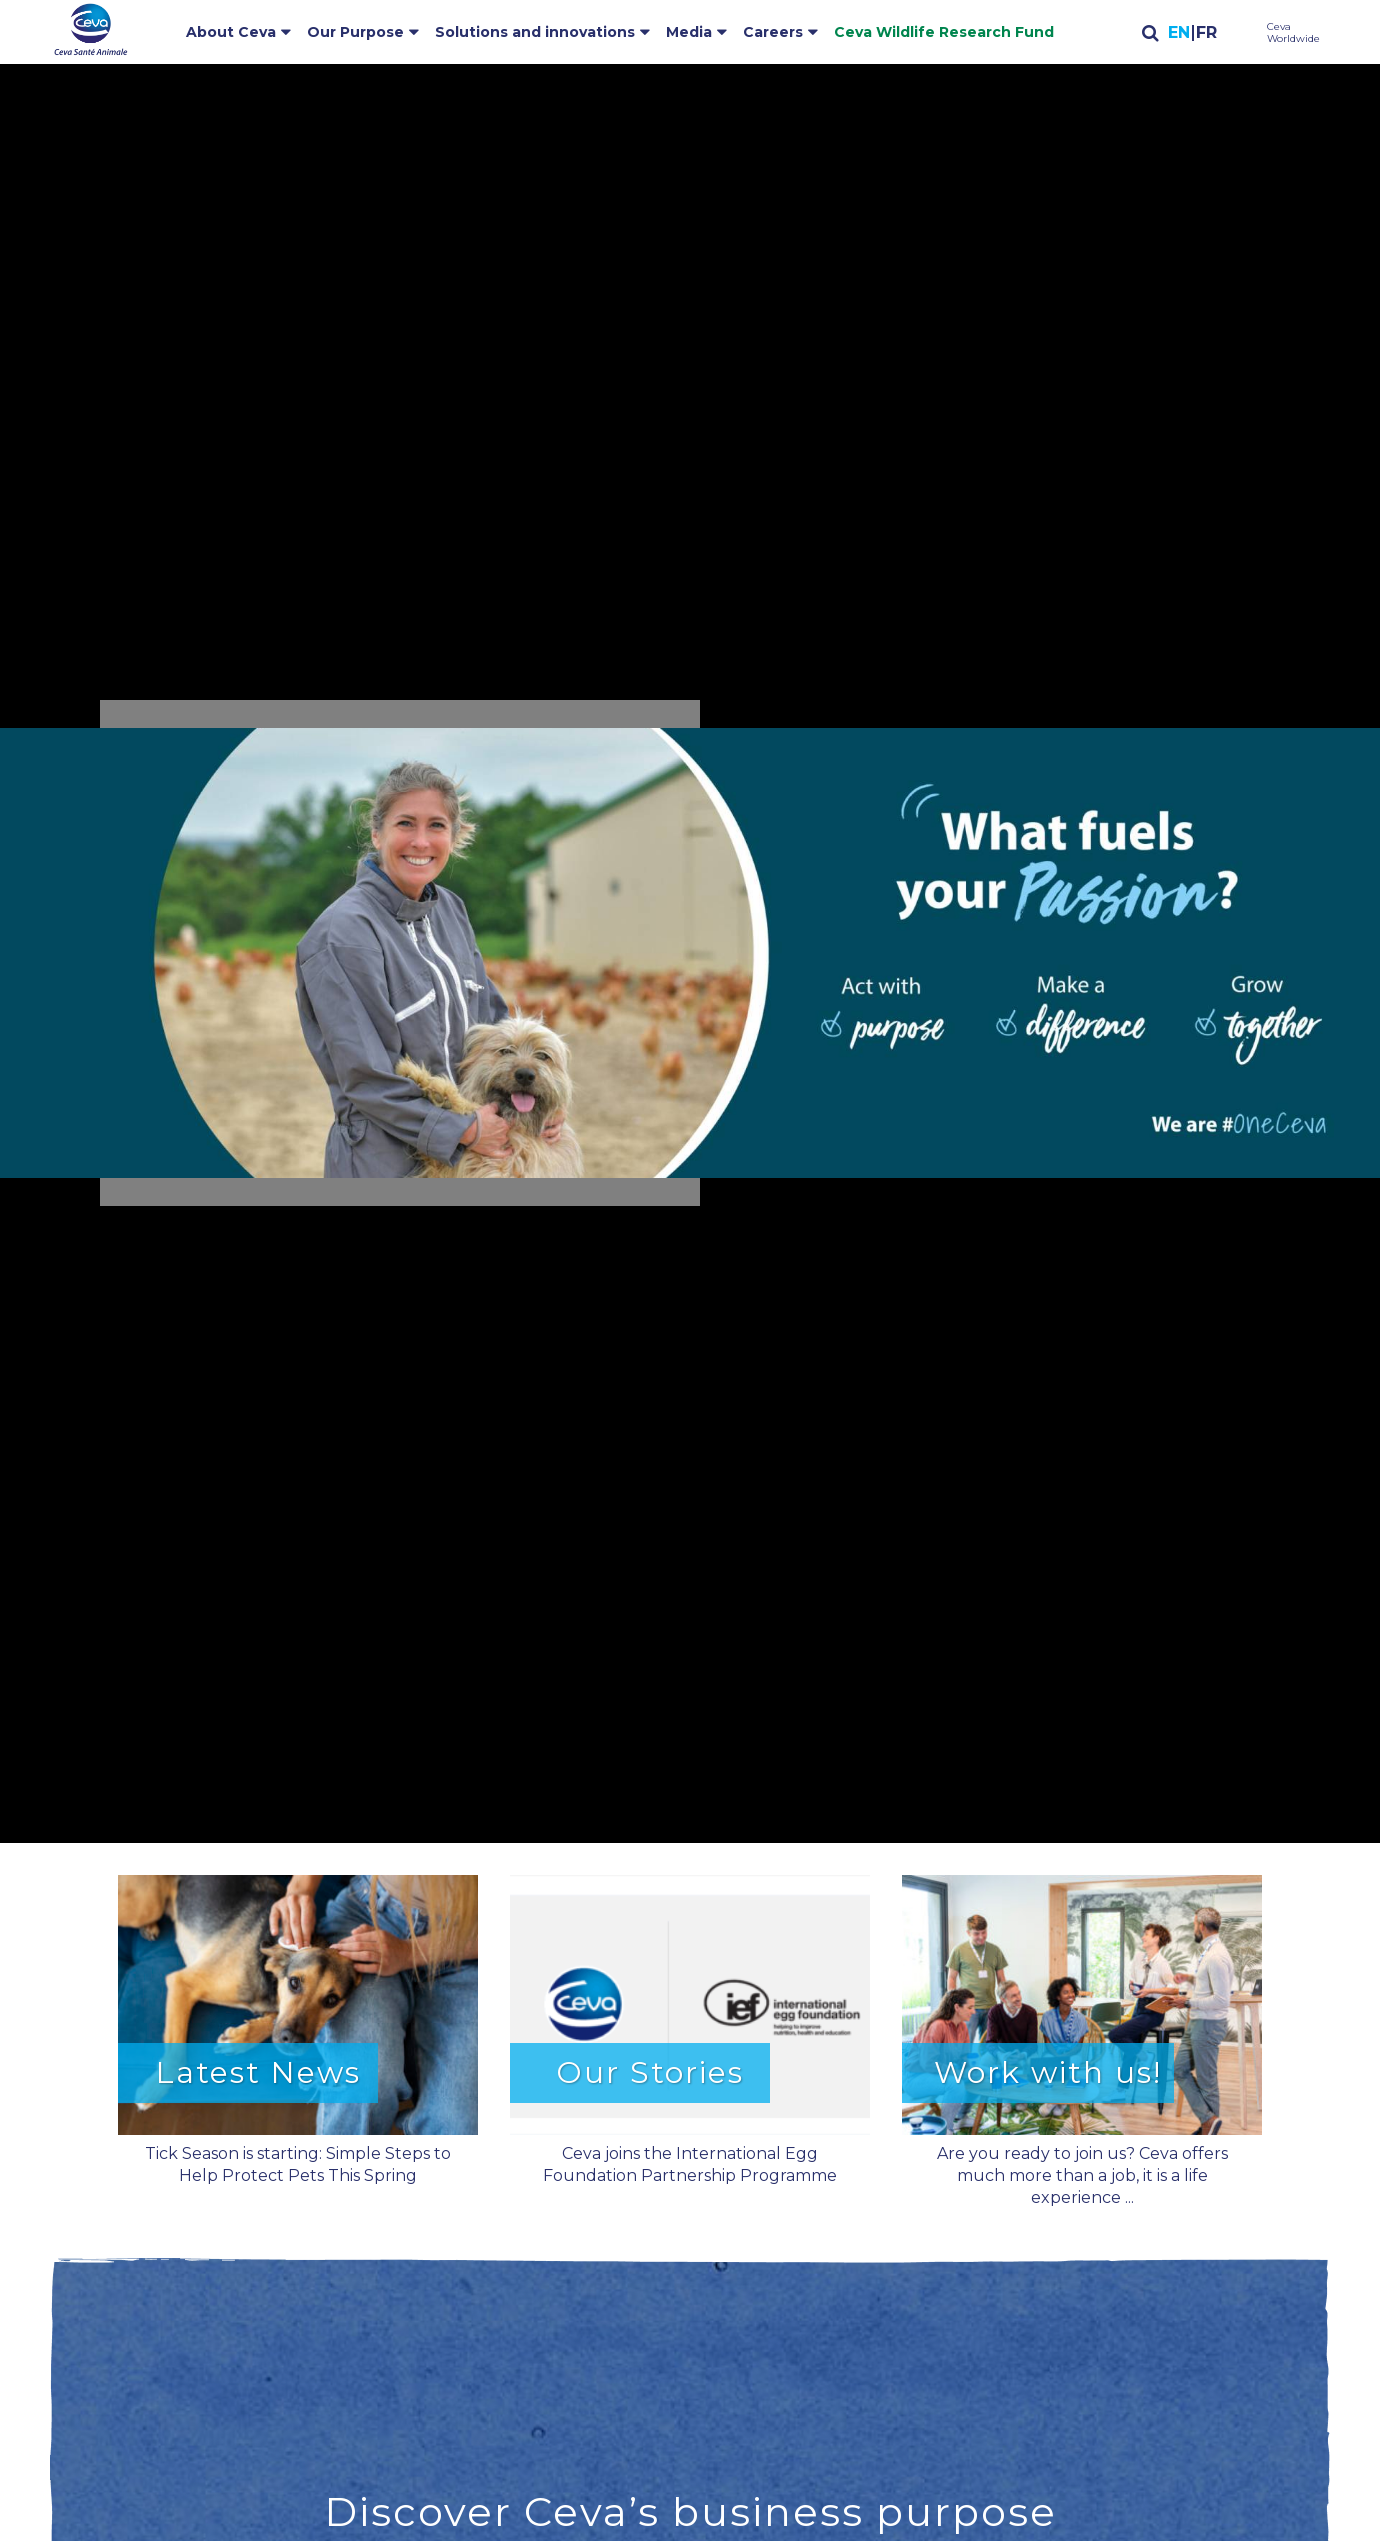 Image resolution: width=1380 pixels, height=2541 pixels. I want to click on Français, so click(1205, 33).